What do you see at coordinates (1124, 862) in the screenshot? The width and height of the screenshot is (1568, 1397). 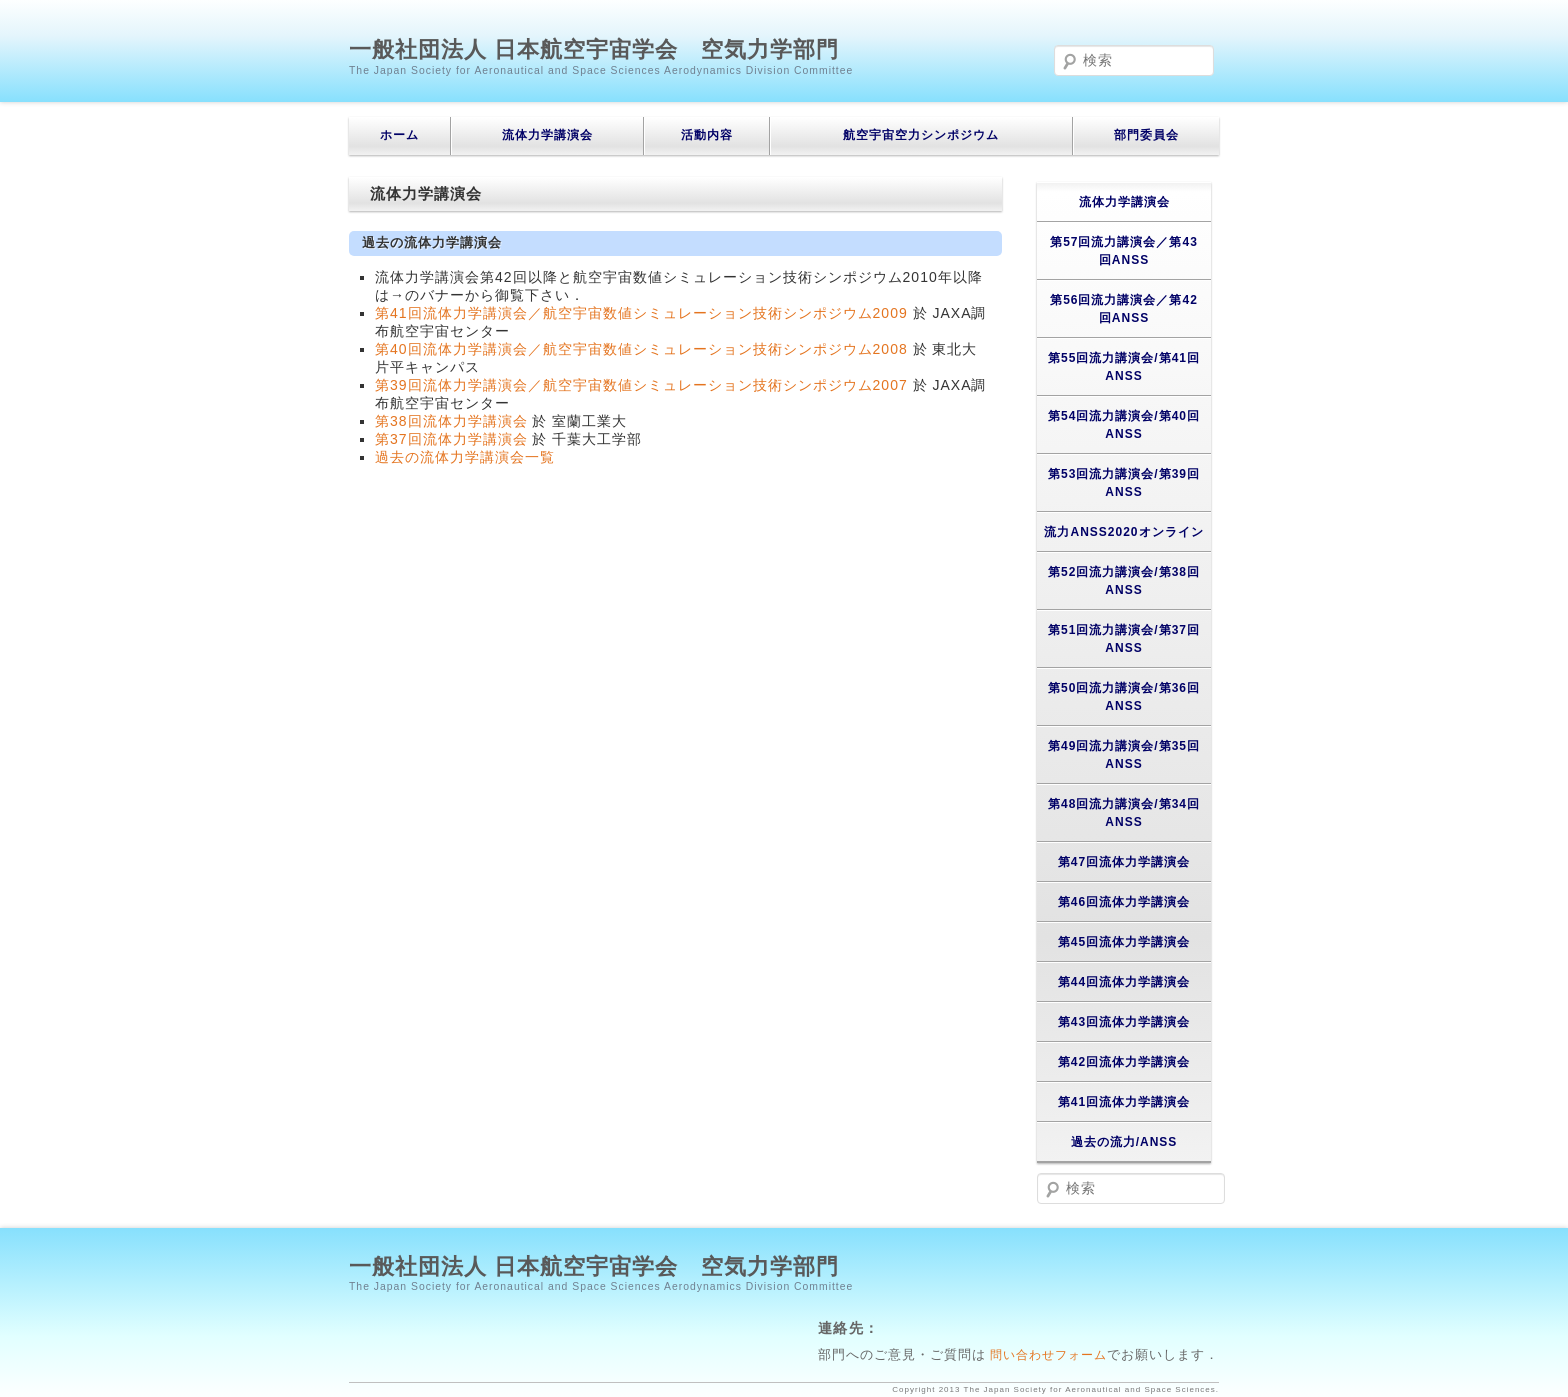 I see `第47回流体力学講演会` at bounding box center [1124, 862].